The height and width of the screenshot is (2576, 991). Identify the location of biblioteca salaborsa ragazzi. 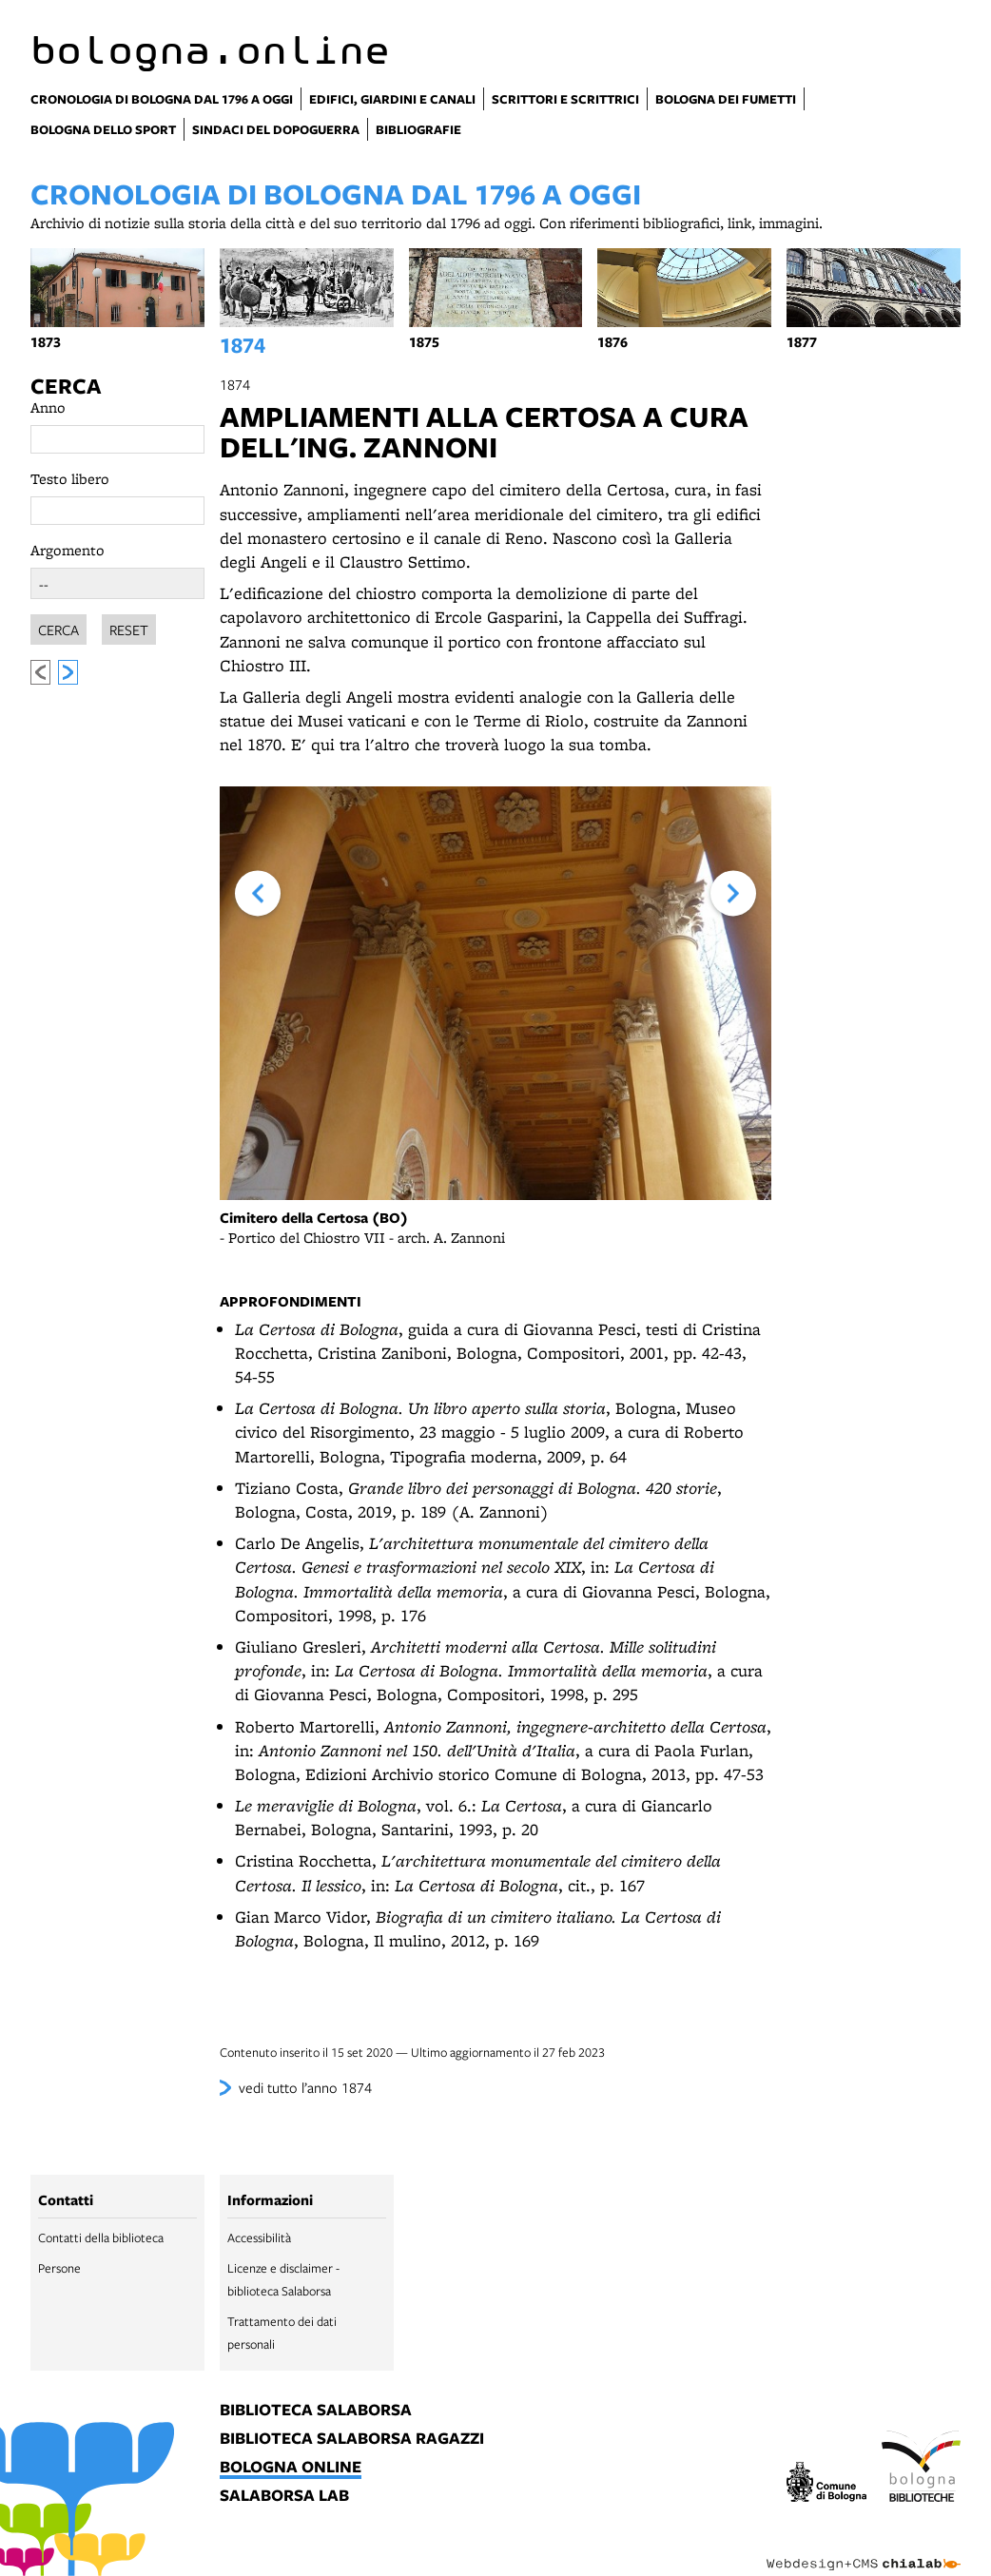
(352, 2439).